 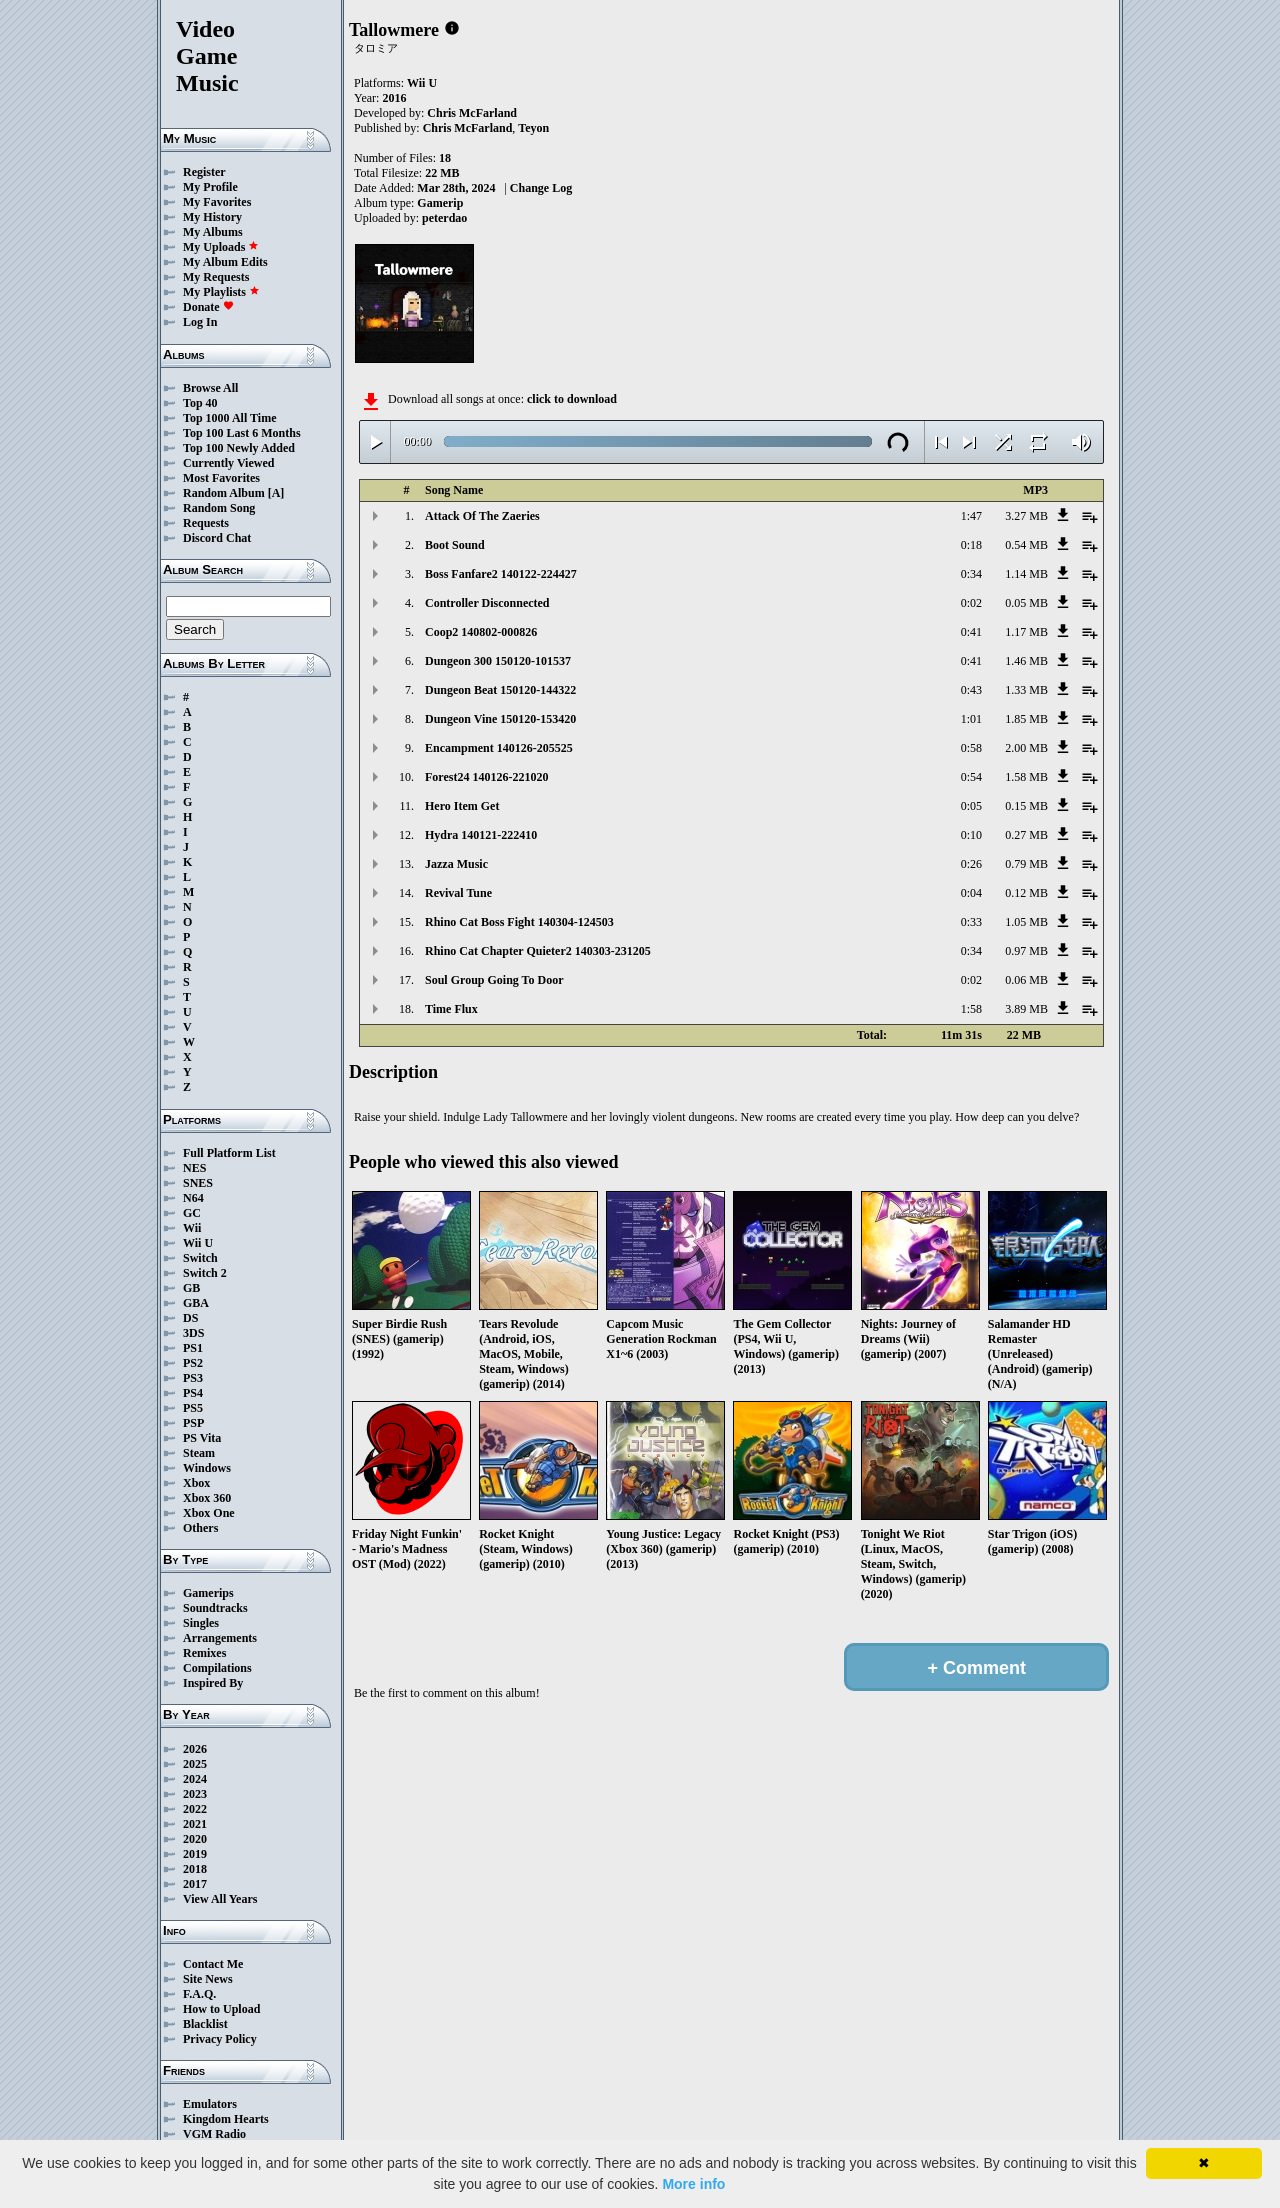 I want to click on View All Years, so click(x=220, y=1899).